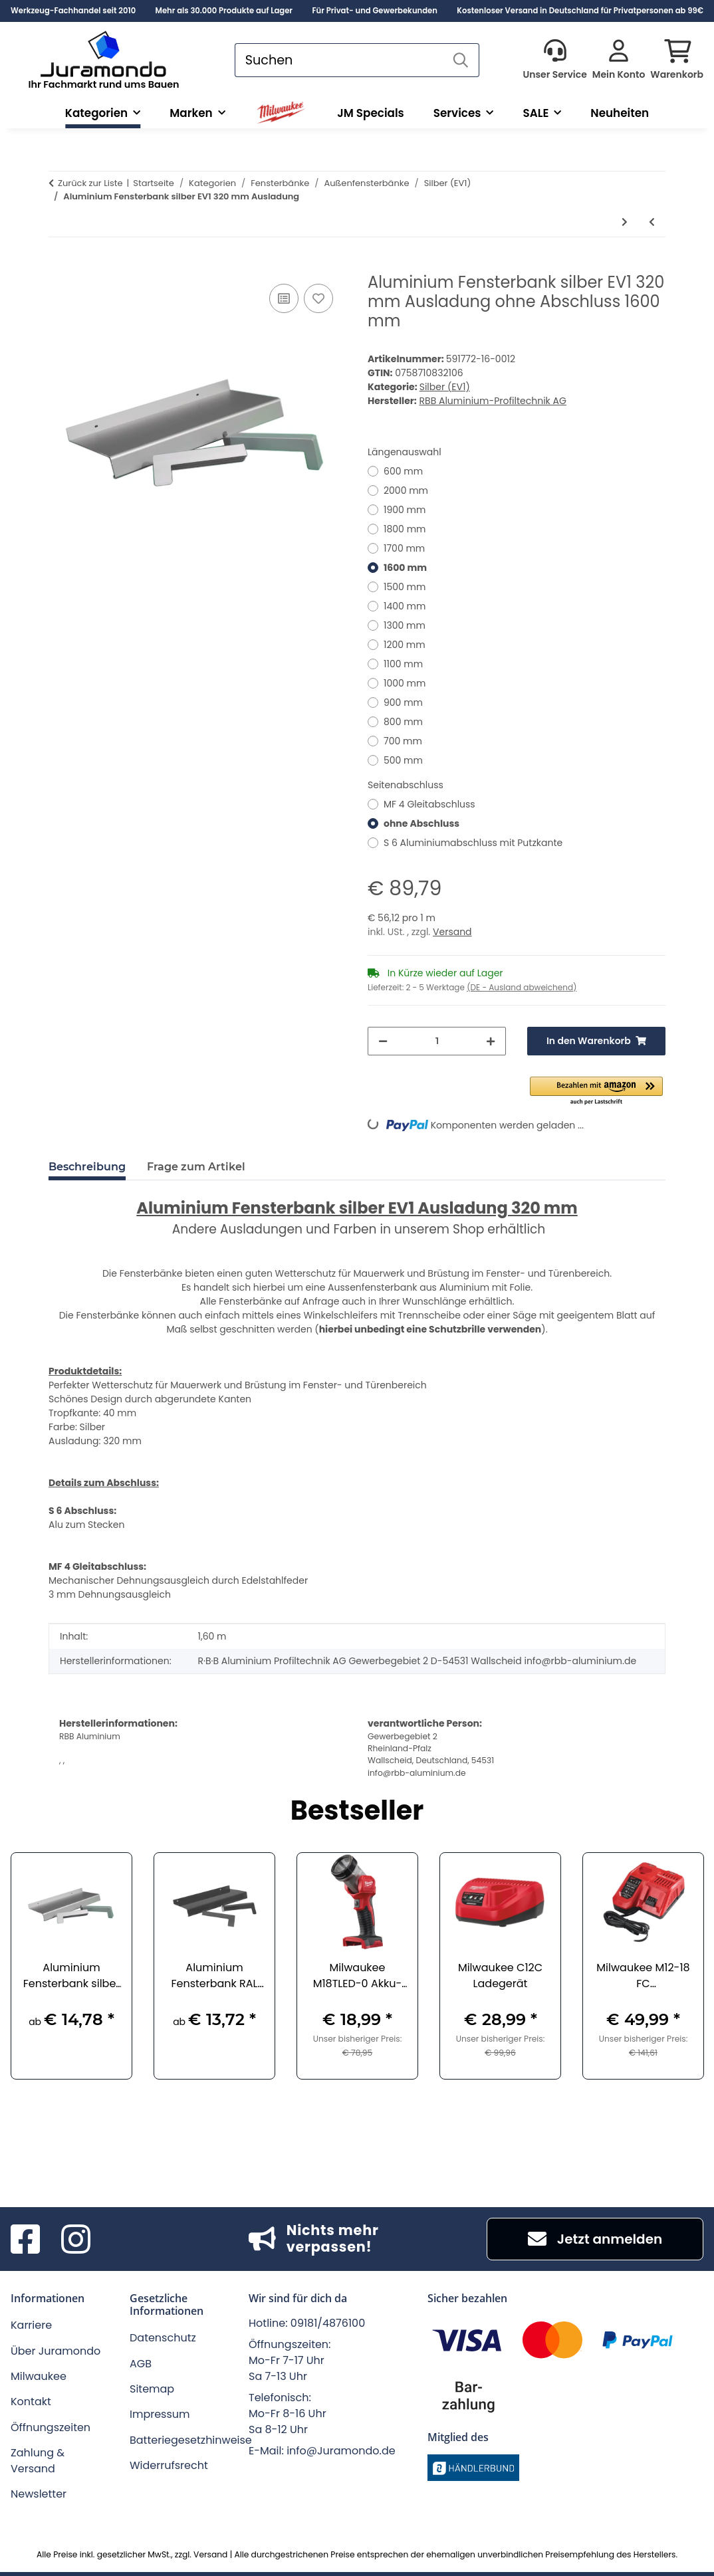  I want to click on Versand, so click(452, 931).